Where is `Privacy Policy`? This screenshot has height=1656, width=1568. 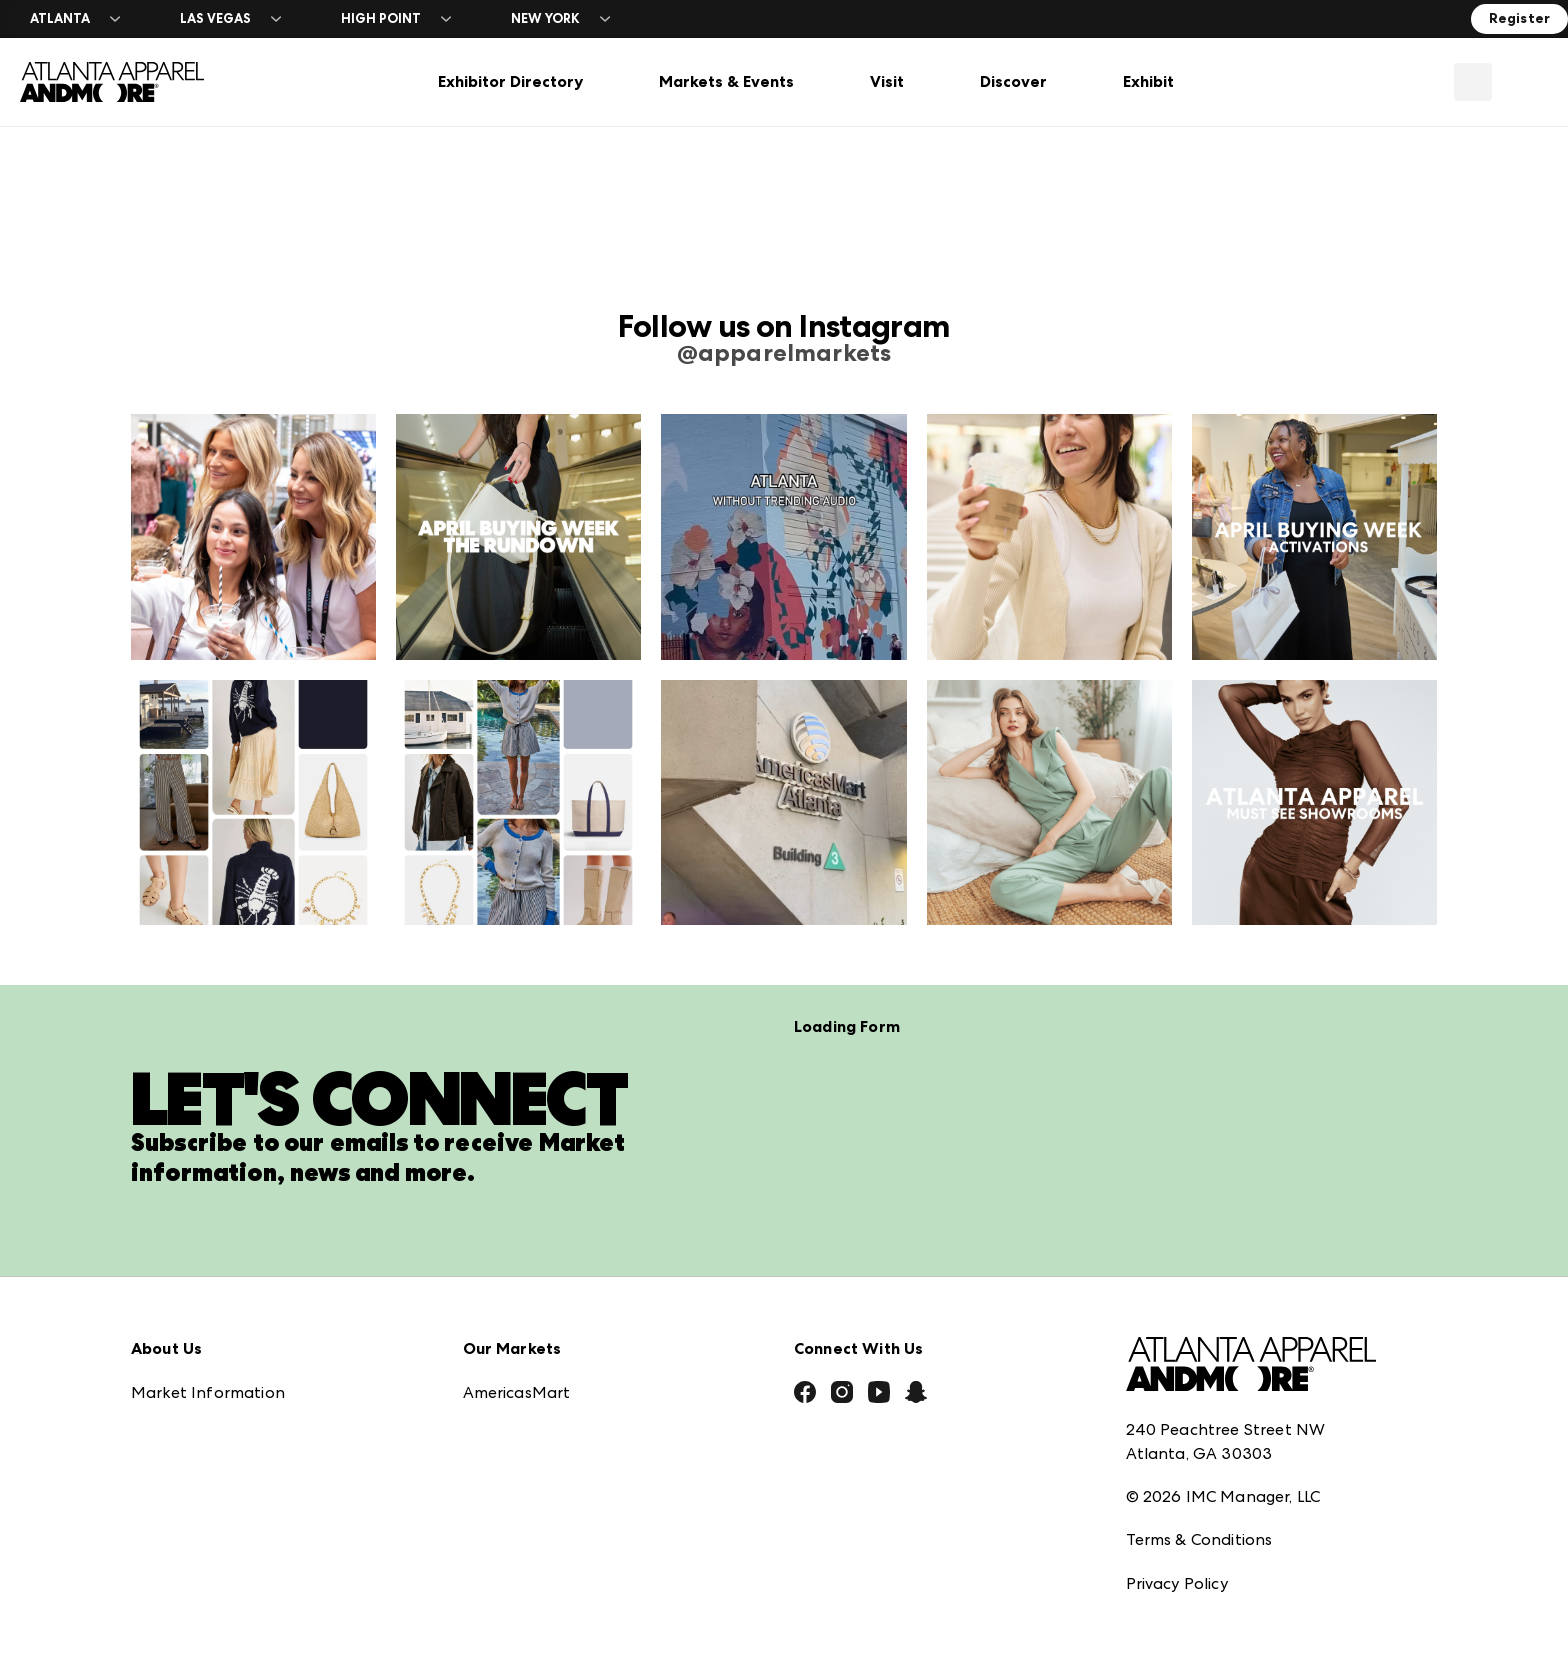
Privacy Policy is located at coordinates (1177, 1466).